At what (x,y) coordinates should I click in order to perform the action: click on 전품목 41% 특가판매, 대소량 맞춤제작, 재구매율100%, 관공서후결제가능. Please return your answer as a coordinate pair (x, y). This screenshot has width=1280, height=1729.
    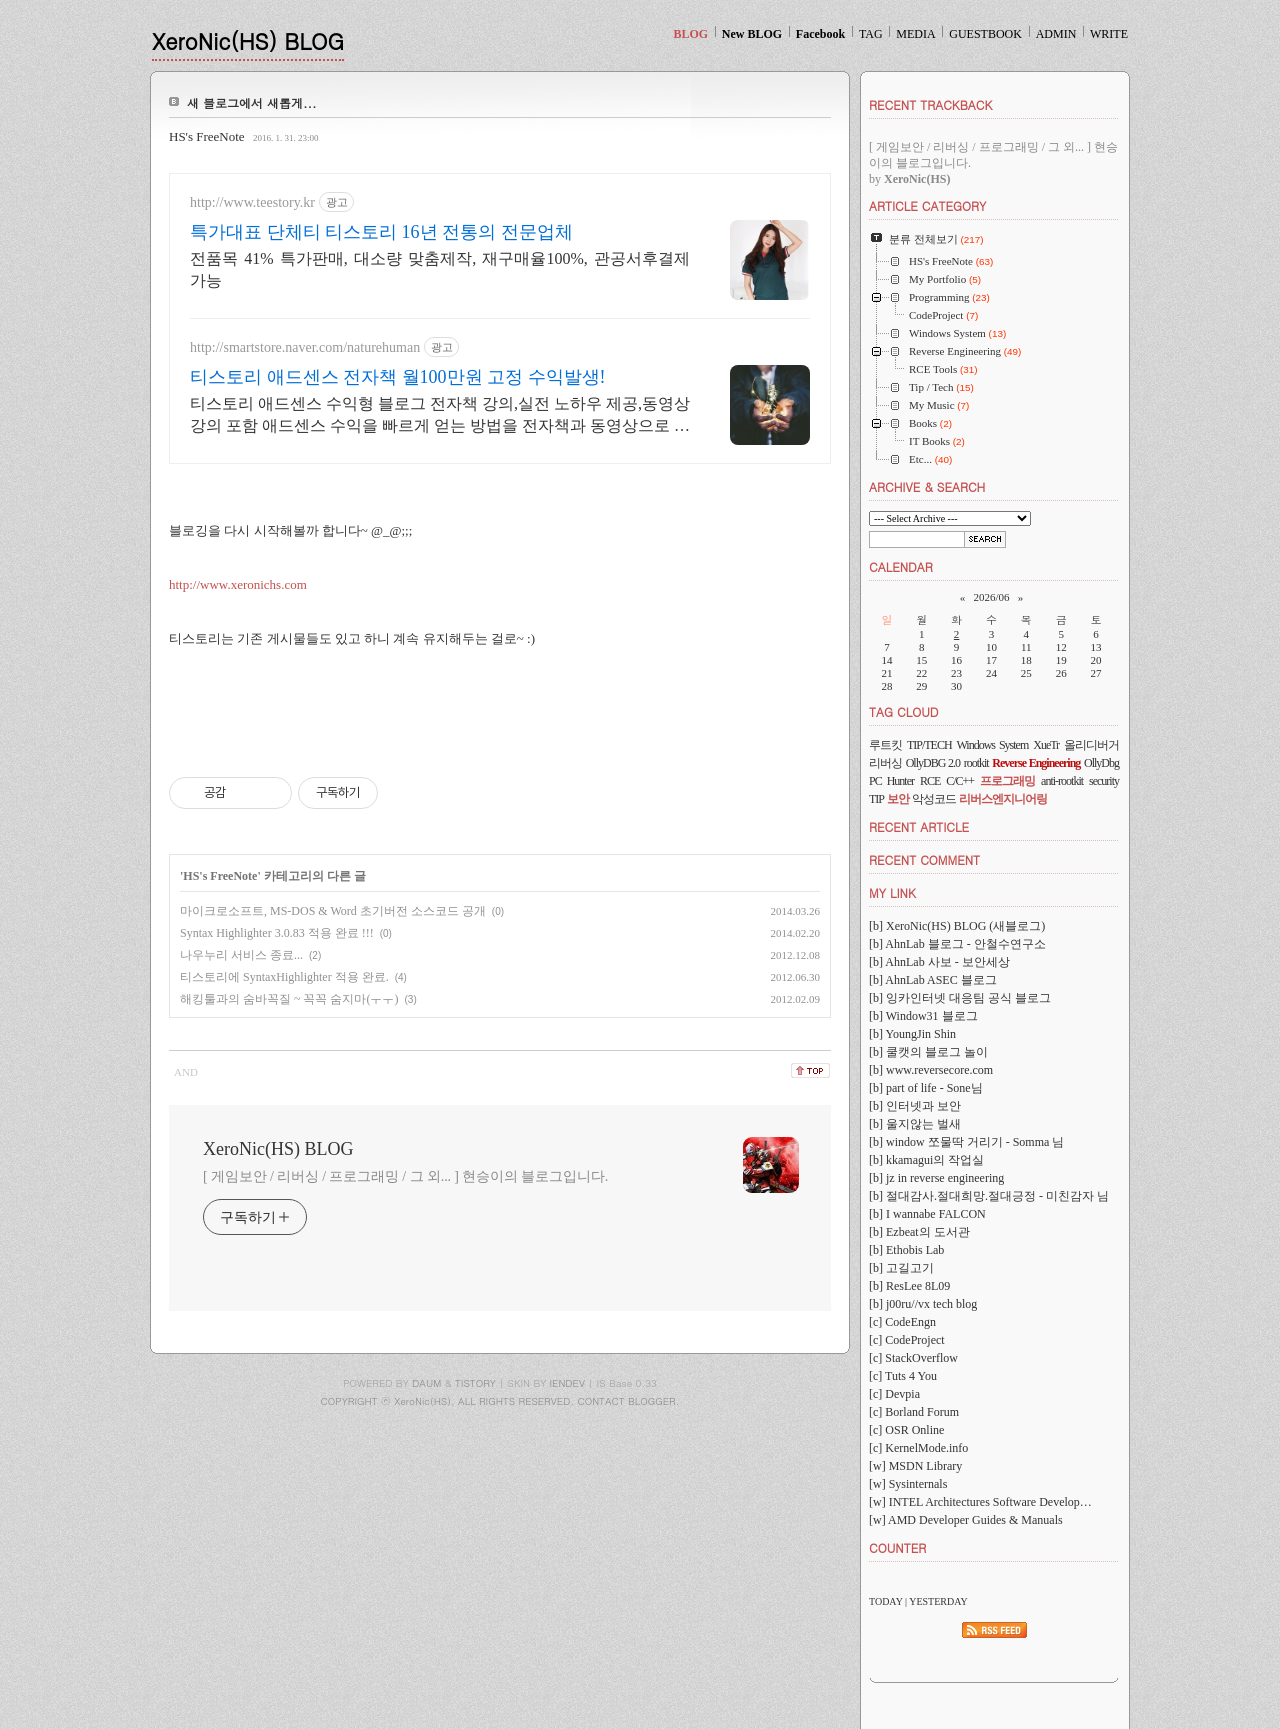
    Looking at the image, I should click on (440, 269).